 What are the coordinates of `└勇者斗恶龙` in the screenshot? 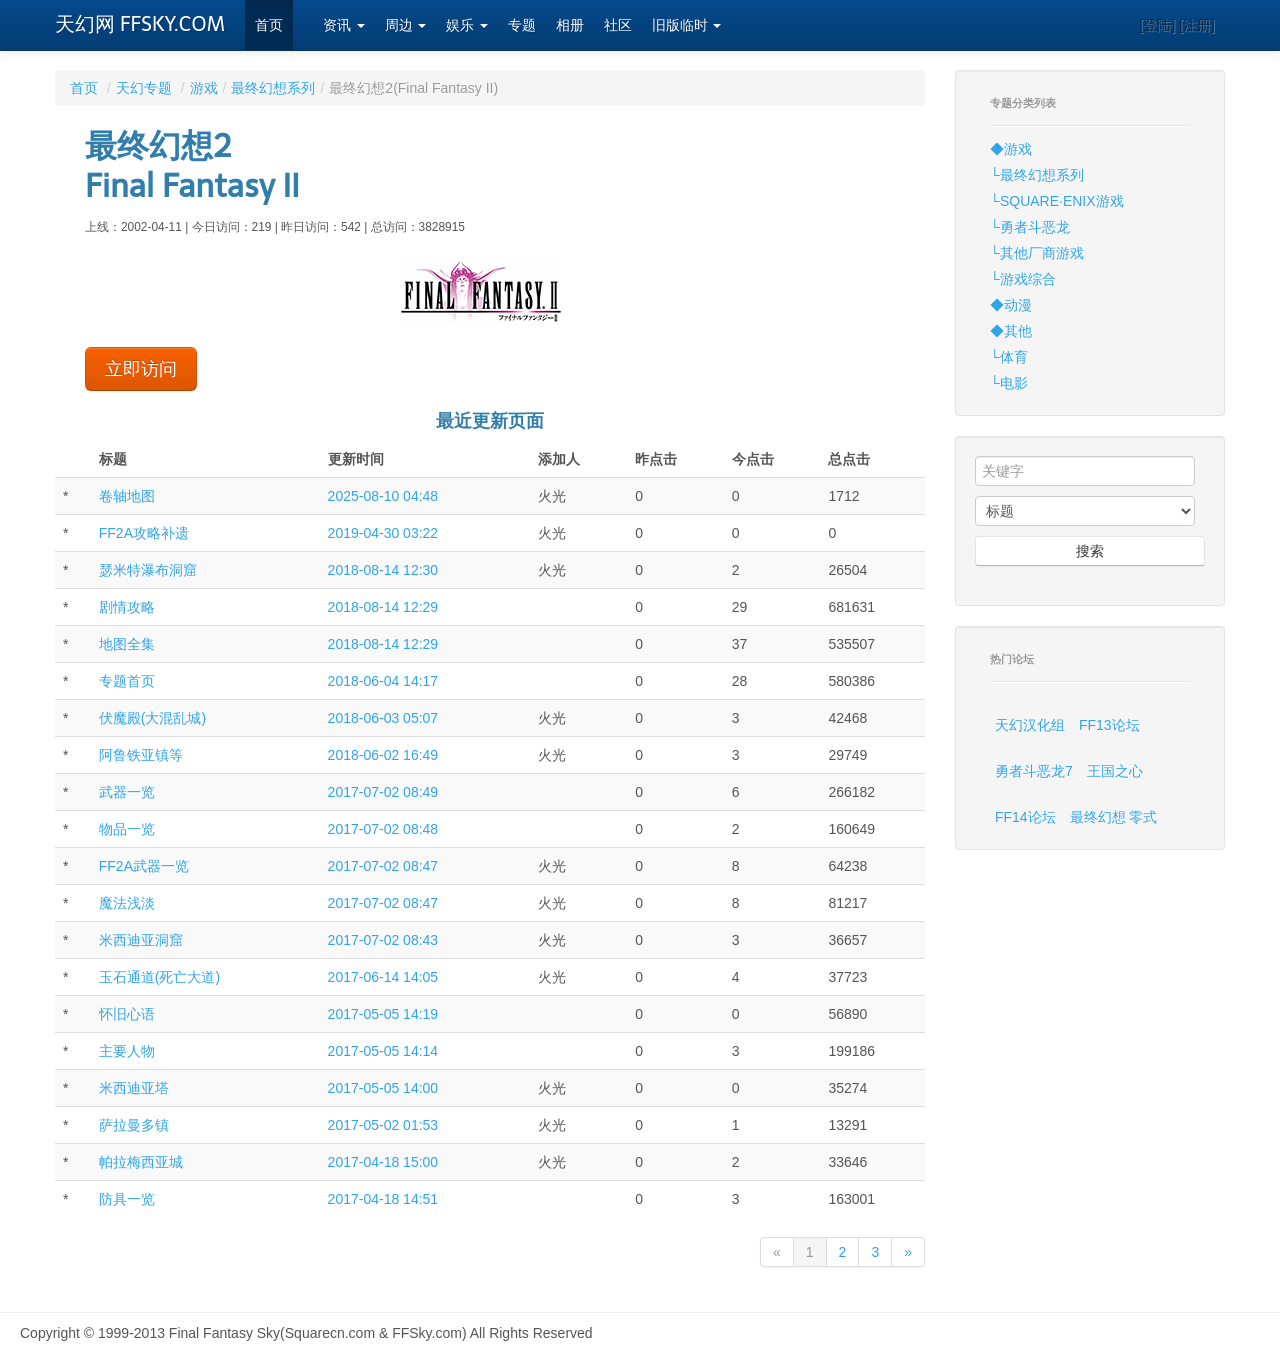 It's located at (1030, 227).